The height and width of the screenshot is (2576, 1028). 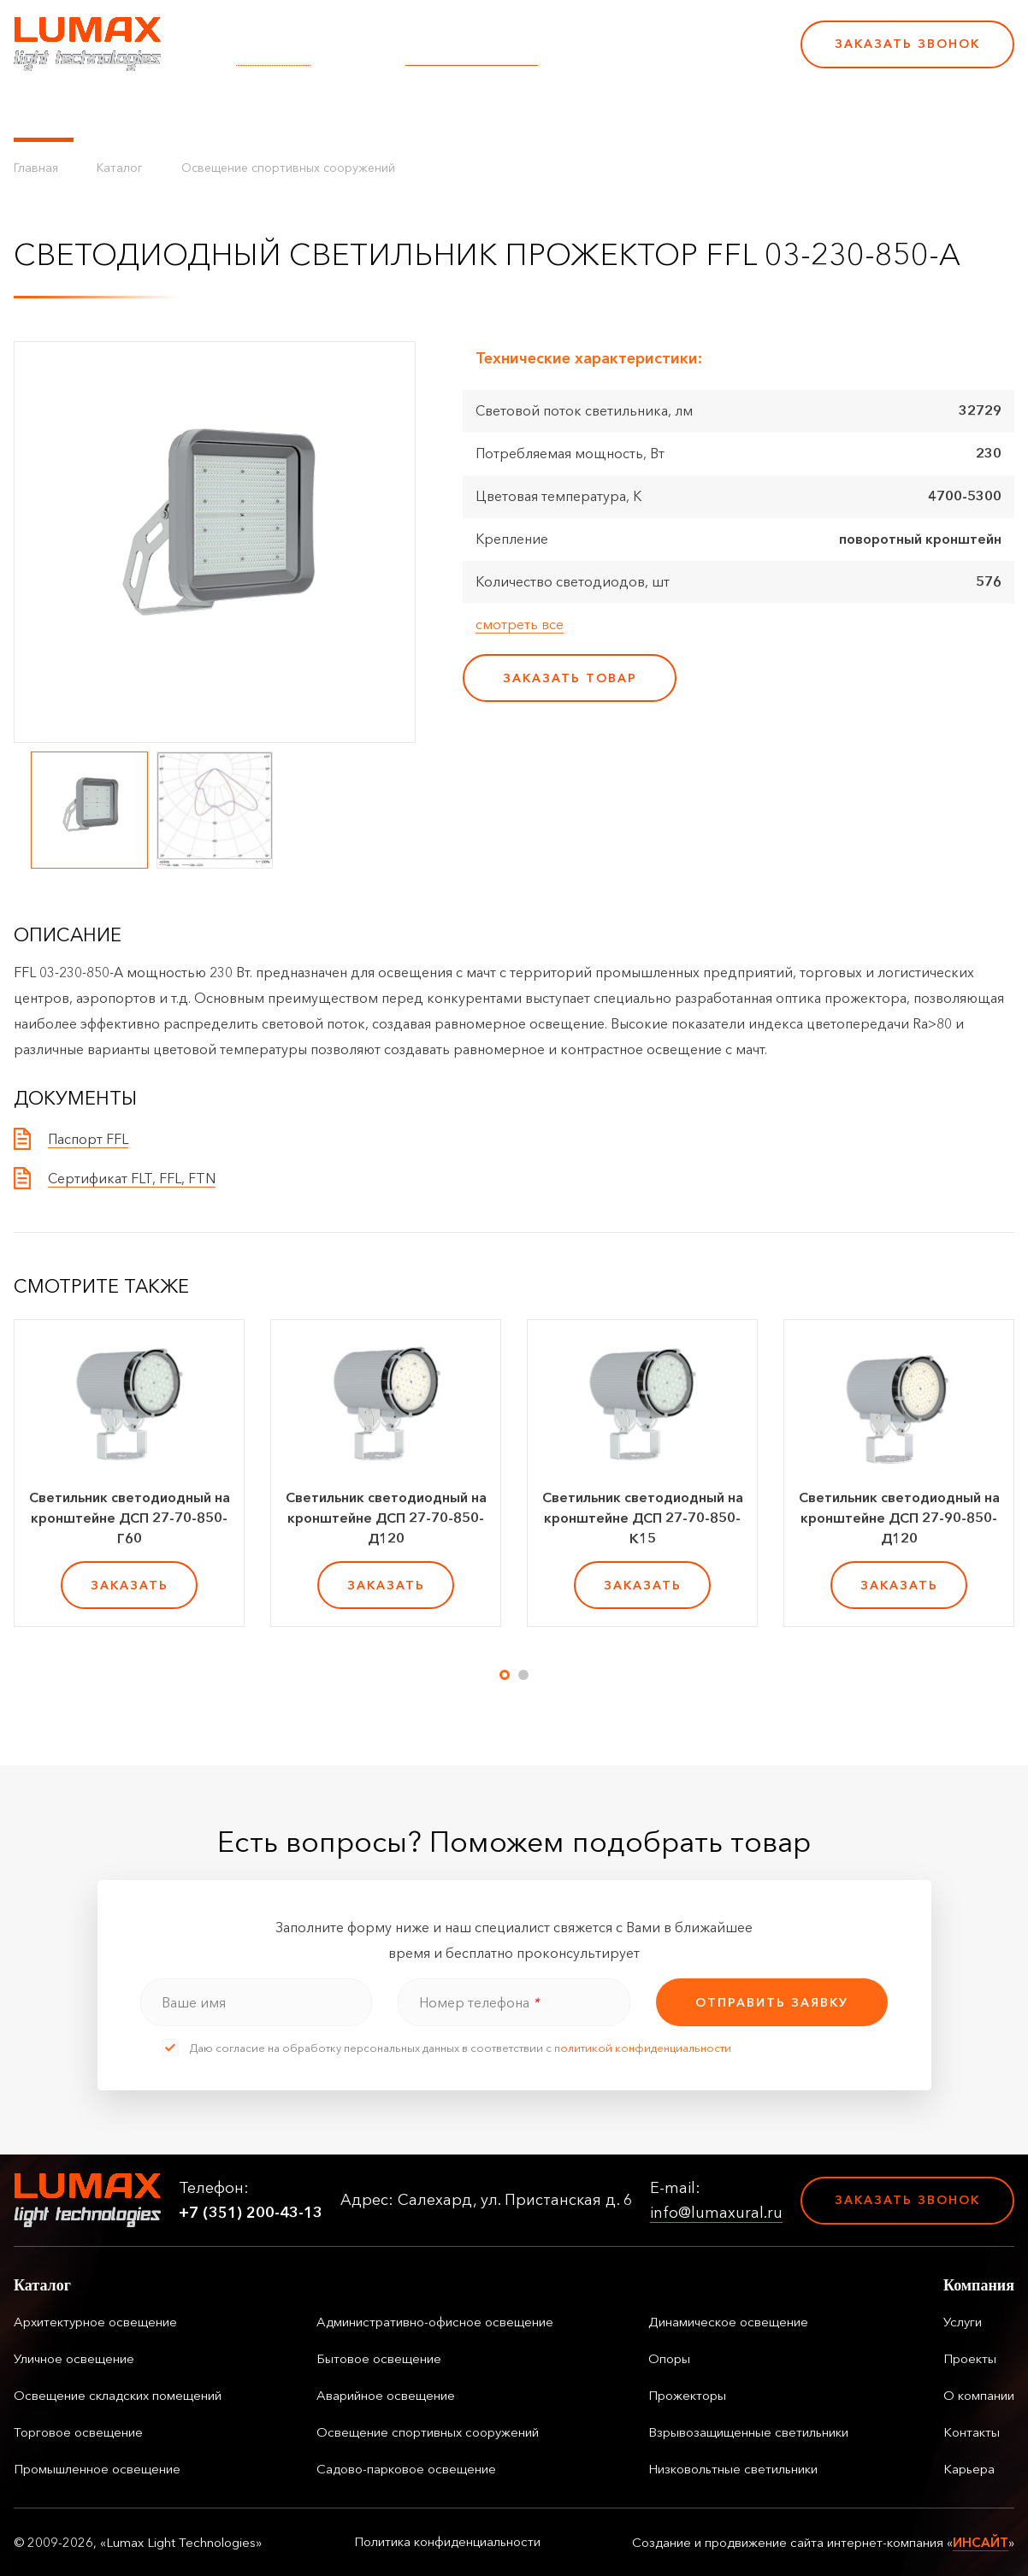 What do you see at coordinates (980, 2542) in the screenshot?
I see `ИНСАЙТ` at bounding box center [980, 2542].